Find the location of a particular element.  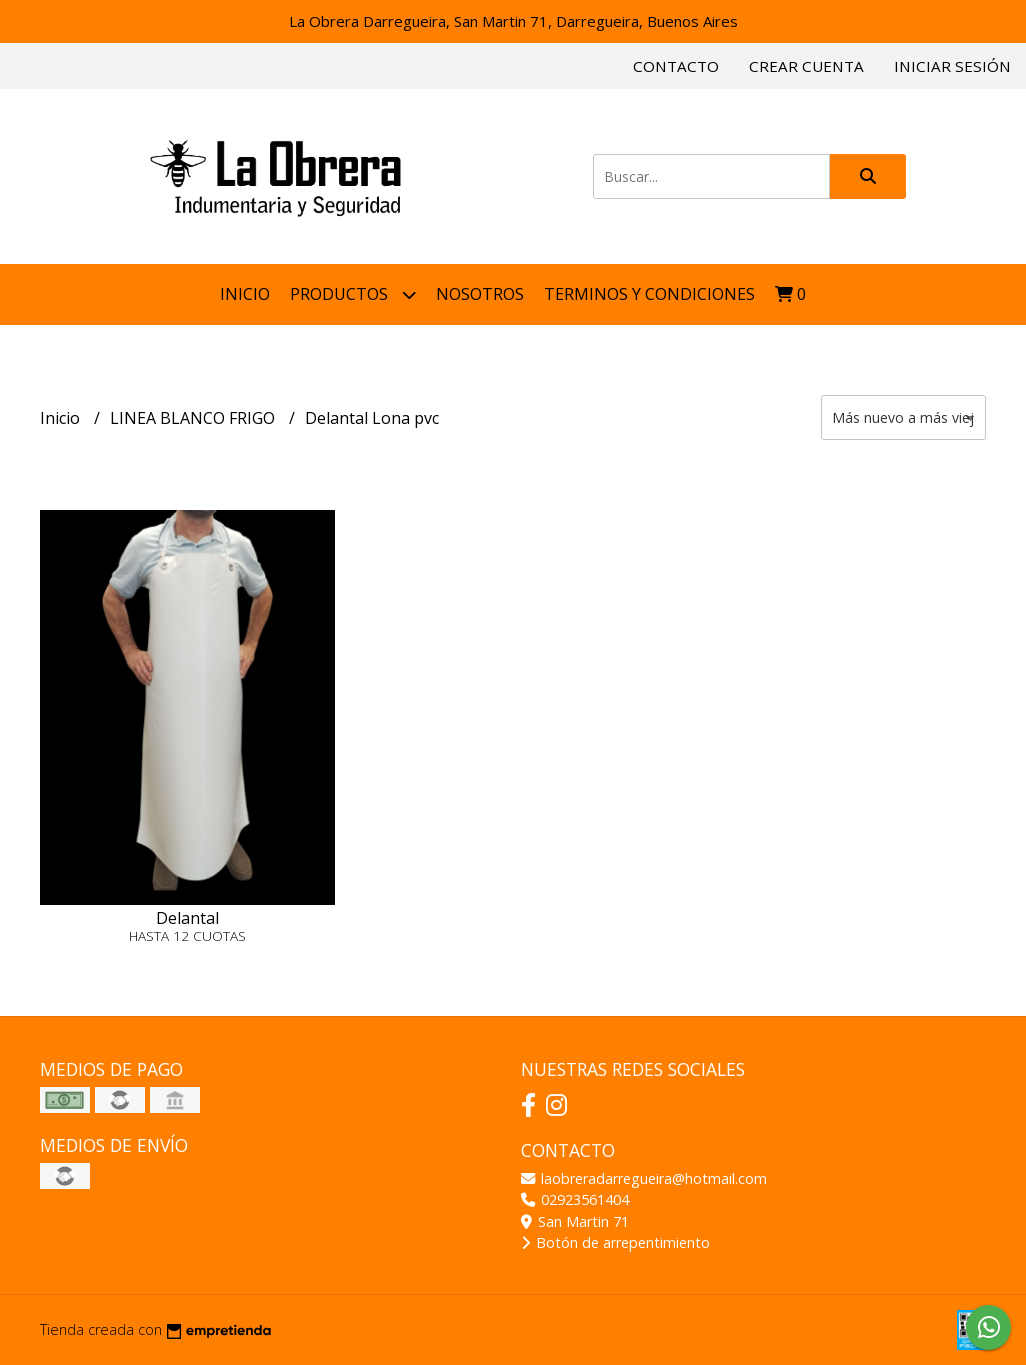

Crear cuenta is located at coordinates (806, 66).